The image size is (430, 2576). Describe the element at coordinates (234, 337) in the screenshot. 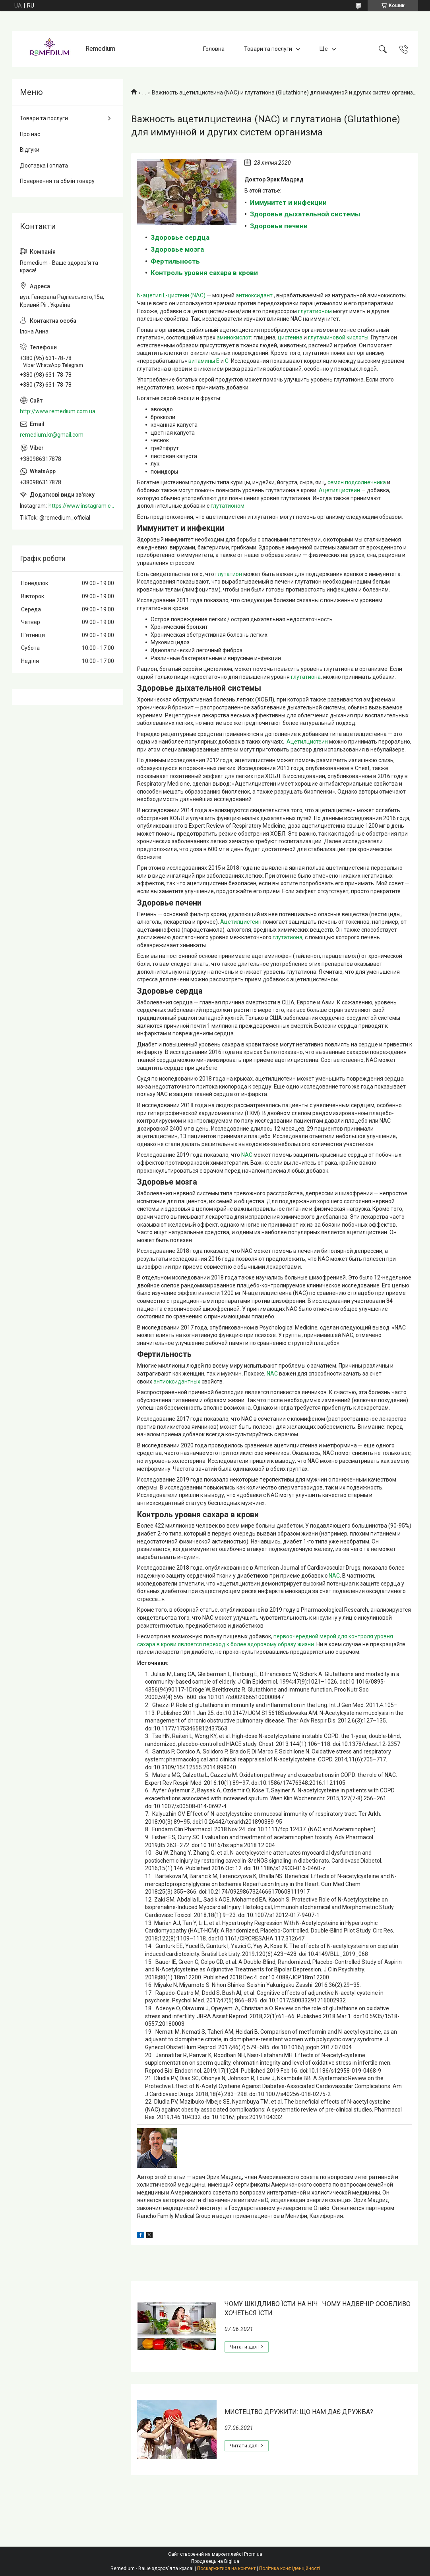

I see `аминокислот` at that location.